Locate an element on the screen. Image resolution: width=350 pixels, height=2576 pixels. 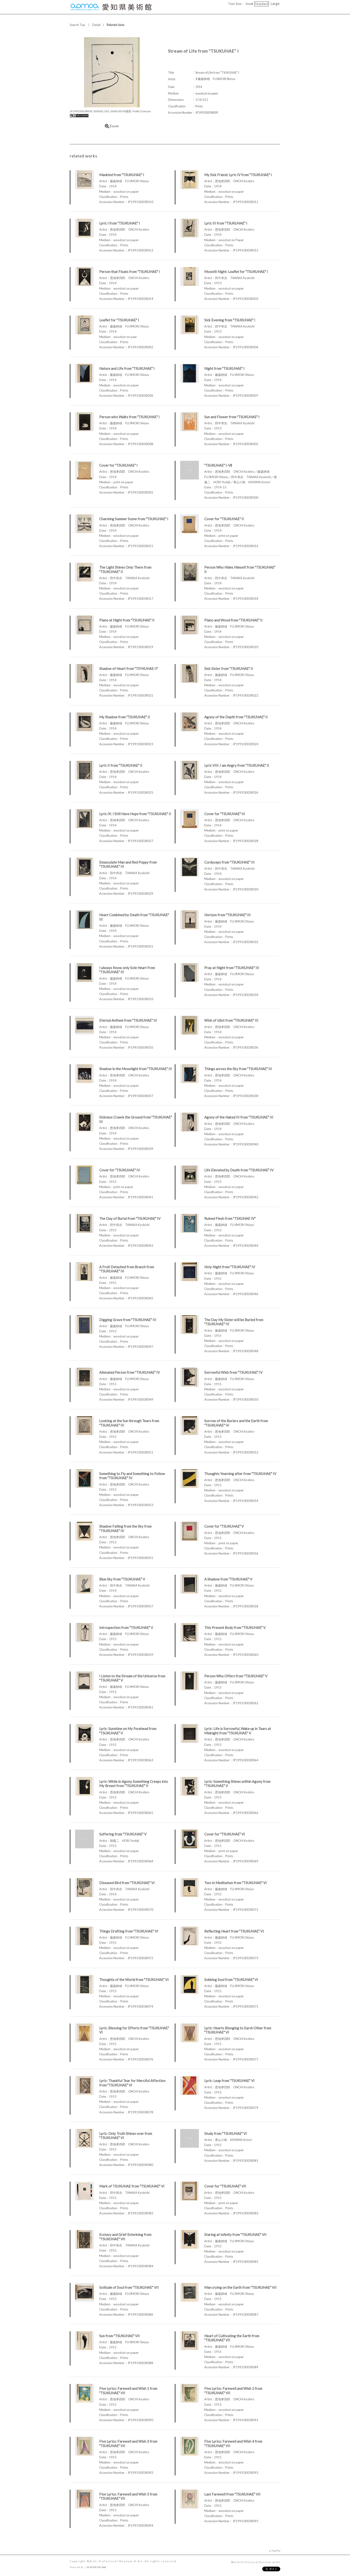
Search Top is located at coordinates (77, 25).